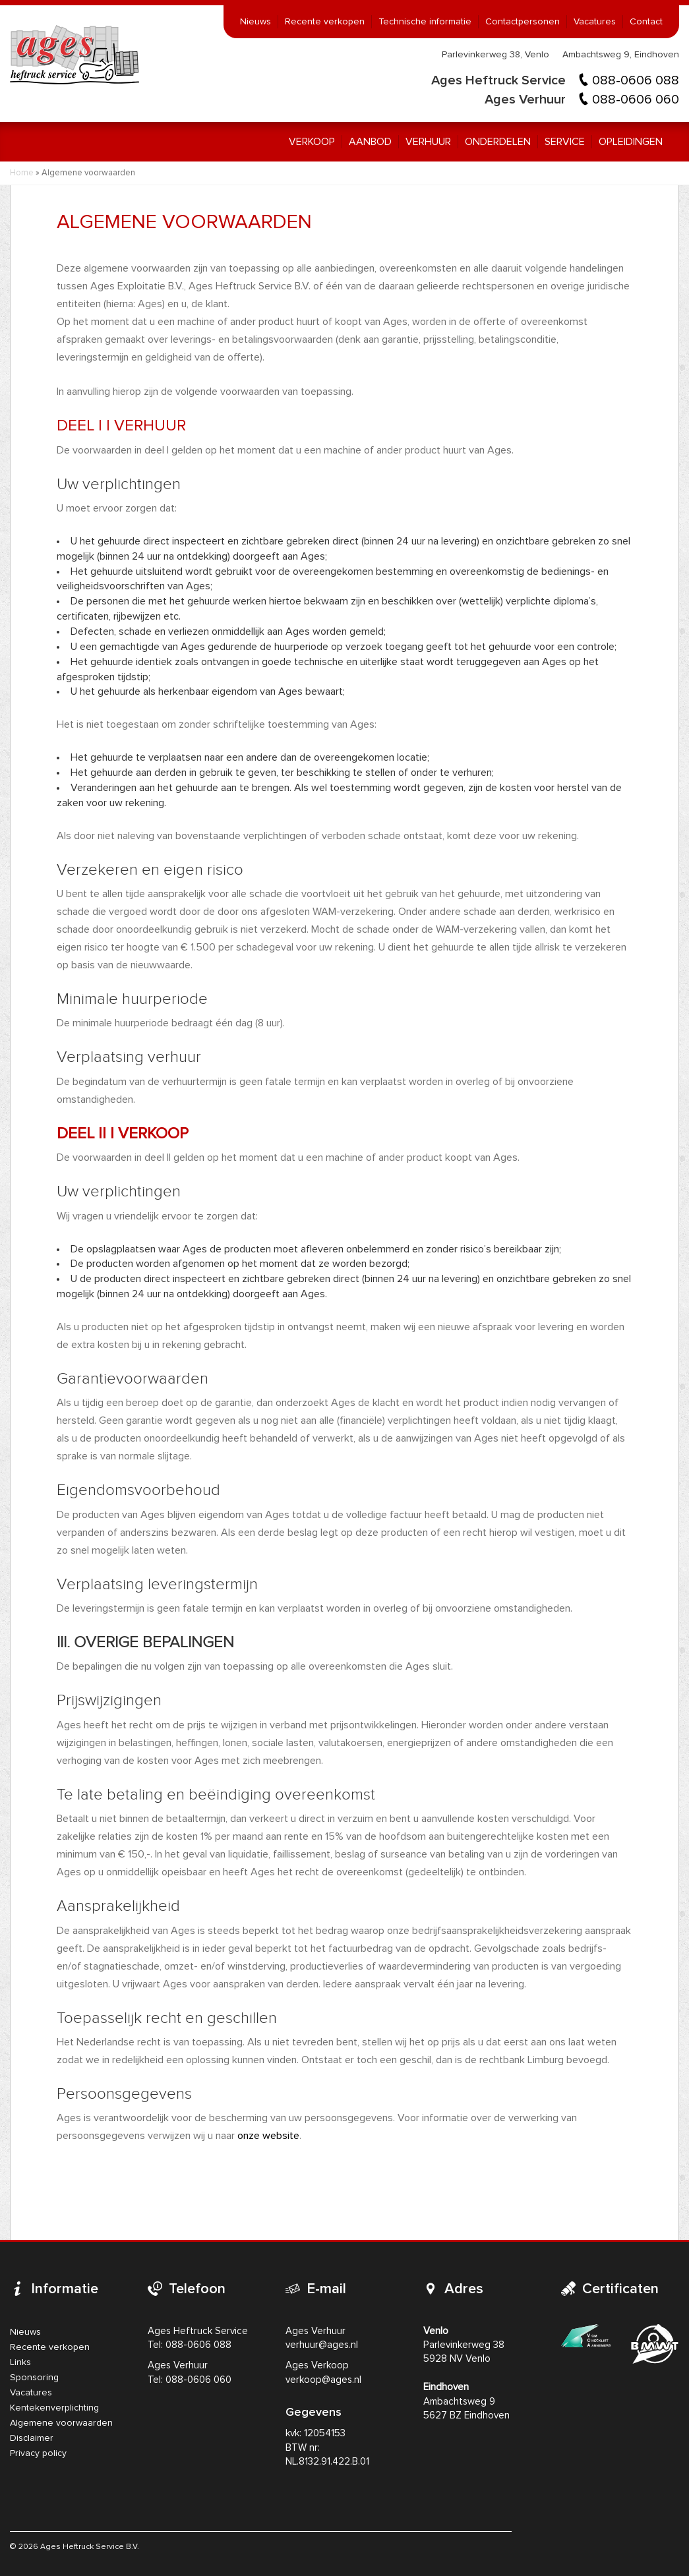 Image resolution: width=689 pixels, height=2576 pixels. Describe the element at coordinates (54, 2408) in the screenshot. I see `Kentekenverplichting` at that location.